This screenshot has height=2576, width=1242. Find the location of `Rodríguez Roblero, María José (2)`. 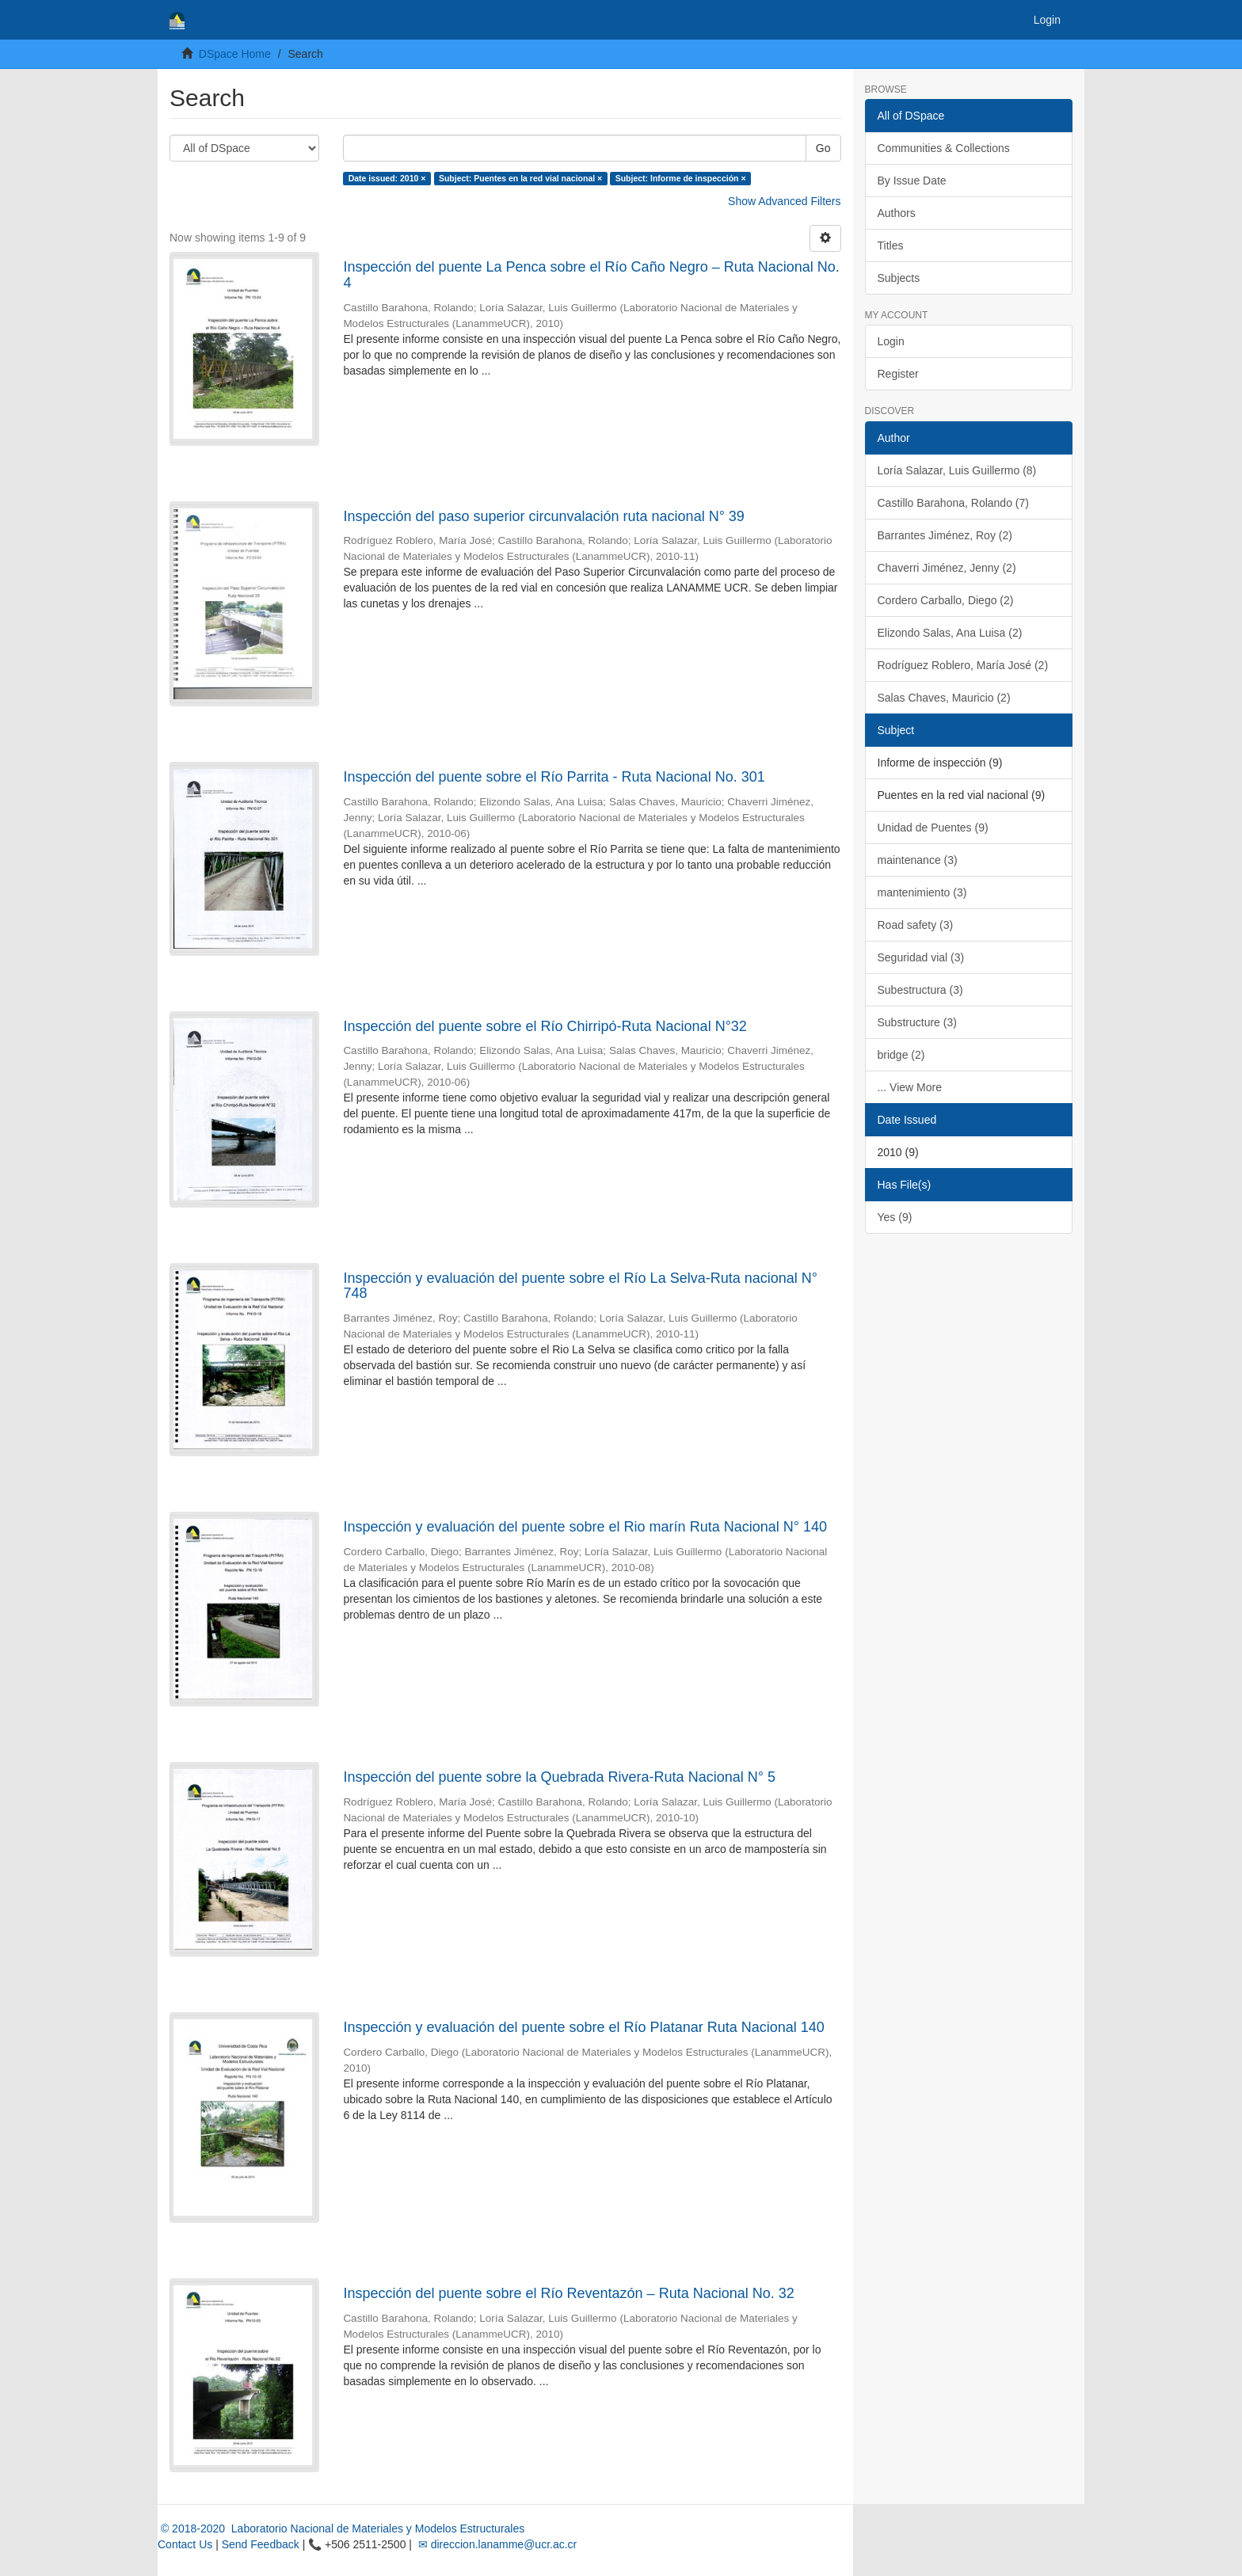

Rodríguez Roblero, María José (2) is located at coordinates (963, 665).